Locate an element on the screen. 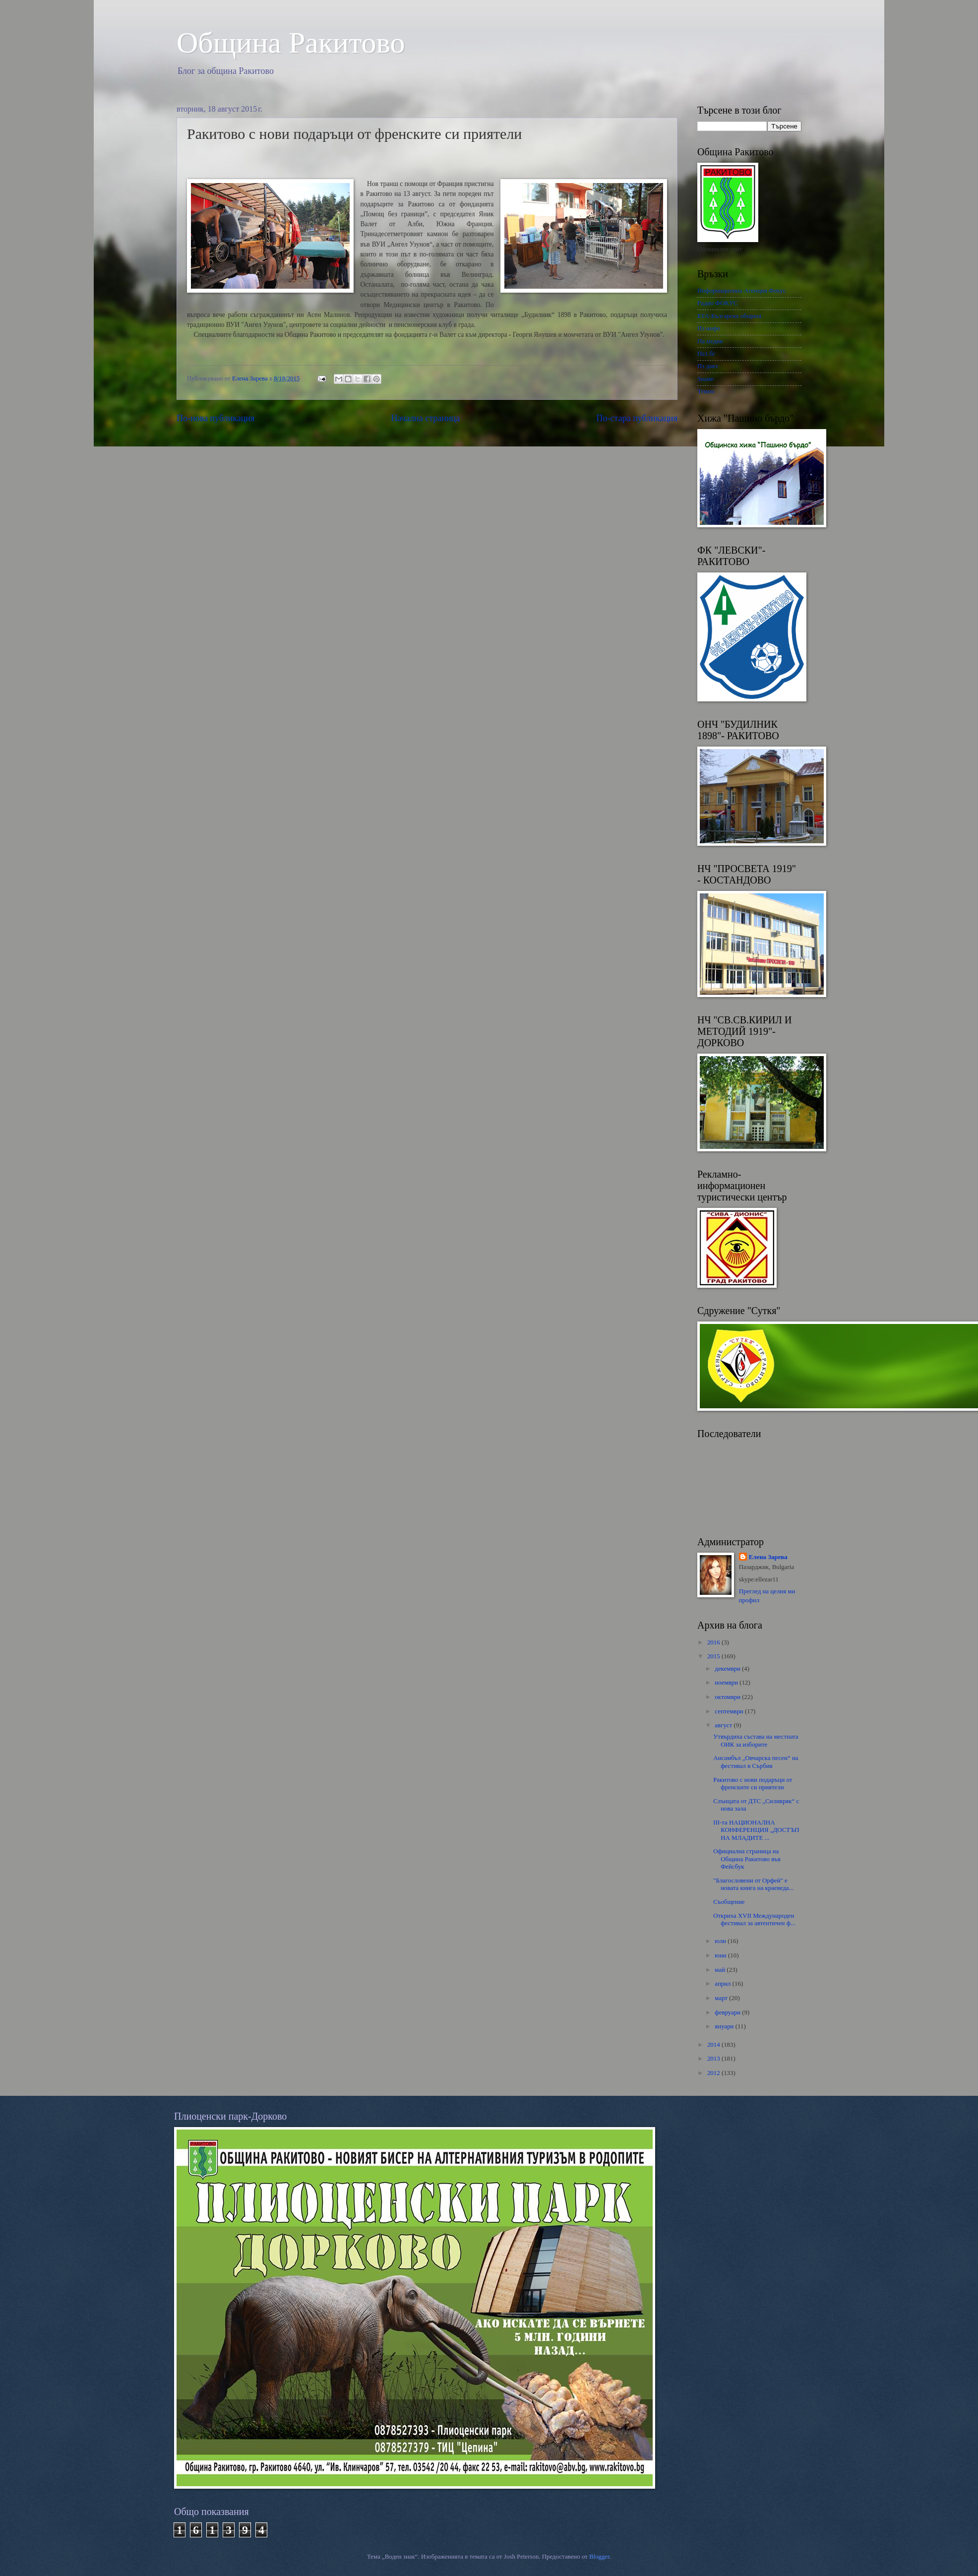 This screenshot has width=978, height=2576. Темпо is located at coordinates (706, 391).